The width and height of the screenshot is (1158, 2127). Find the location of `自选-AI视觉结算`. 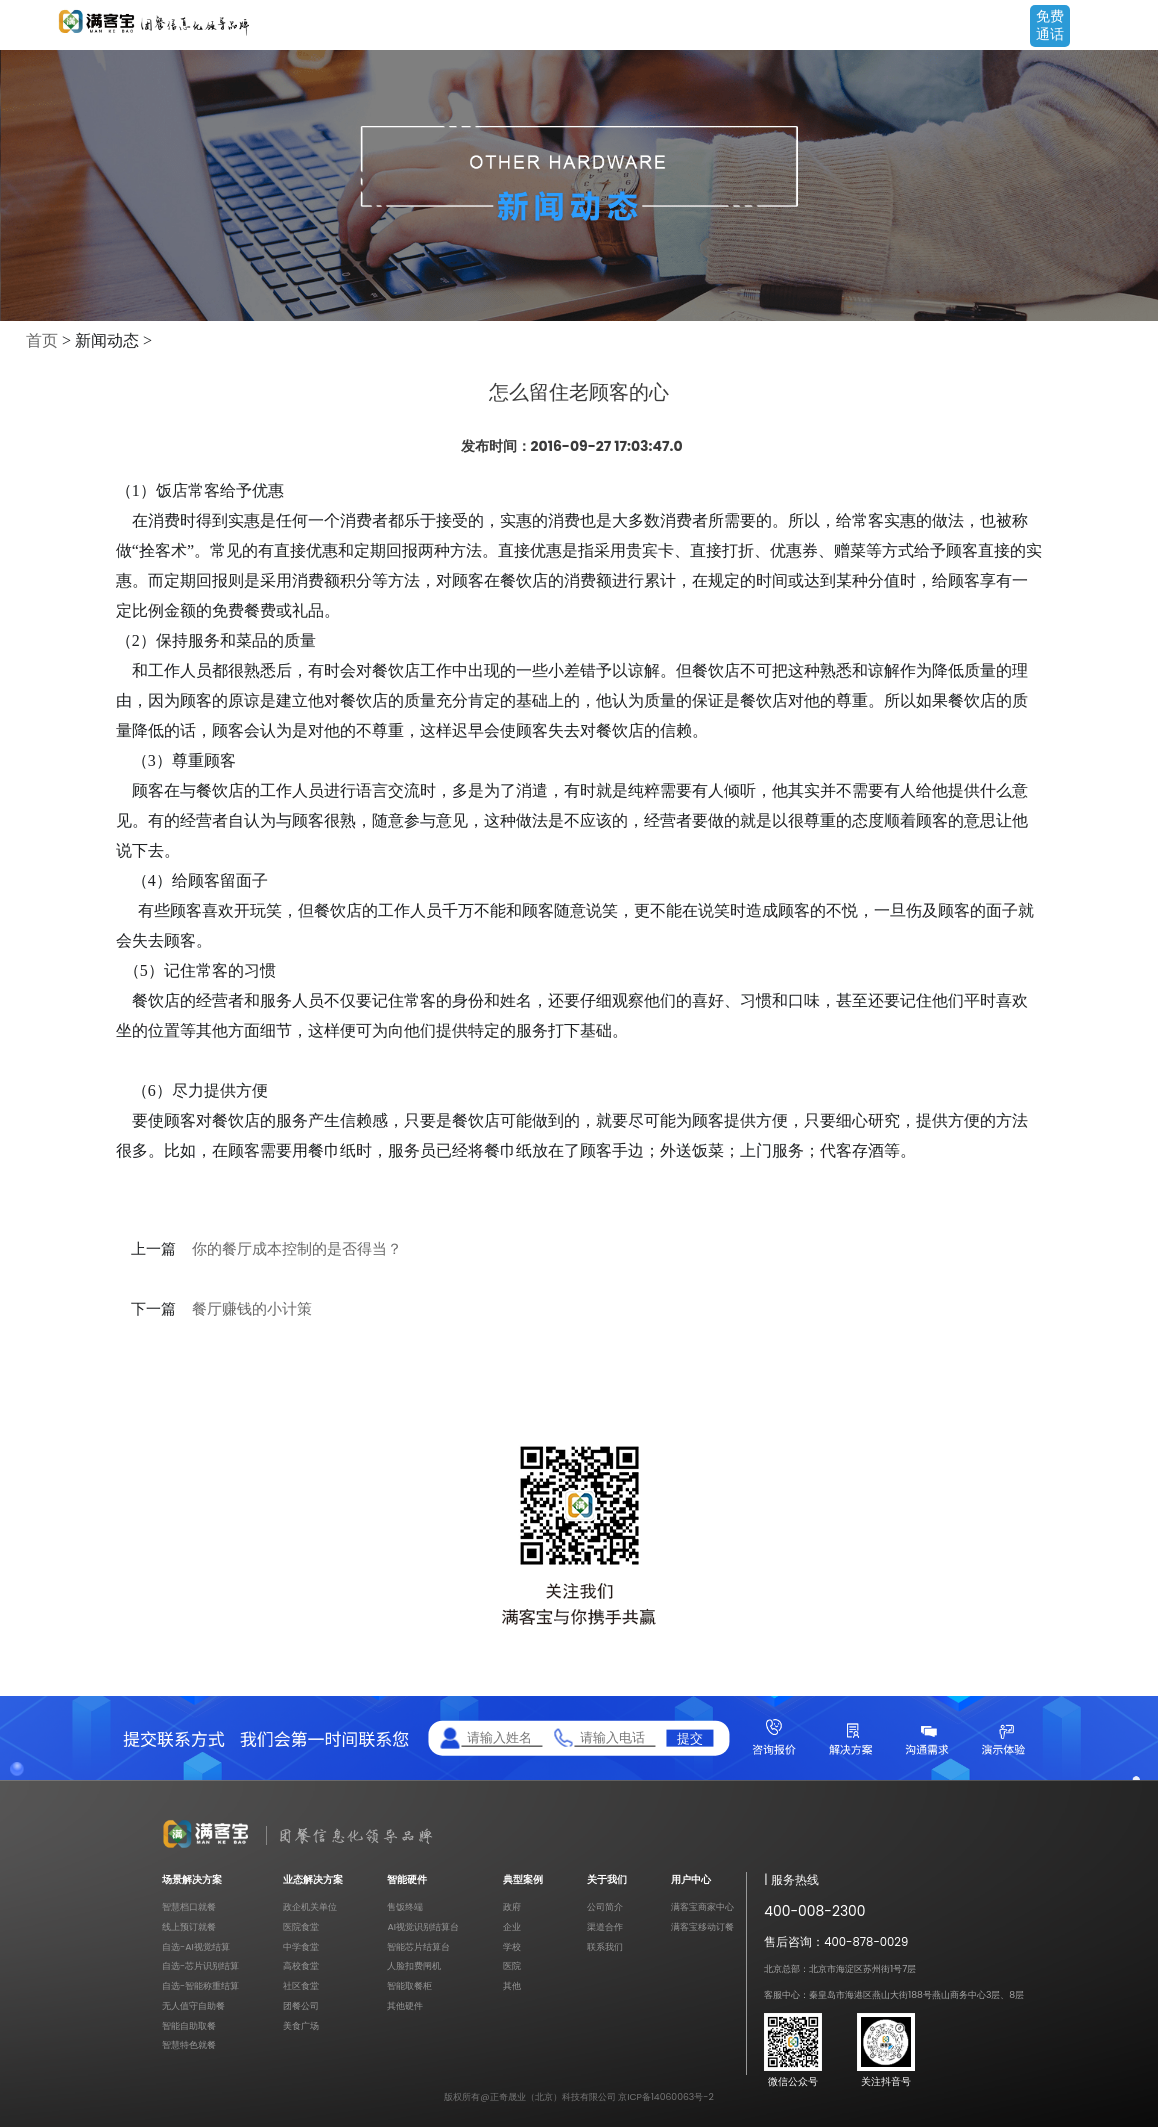

自选-AI视觉结算 is located at coordinates (196, 1946).